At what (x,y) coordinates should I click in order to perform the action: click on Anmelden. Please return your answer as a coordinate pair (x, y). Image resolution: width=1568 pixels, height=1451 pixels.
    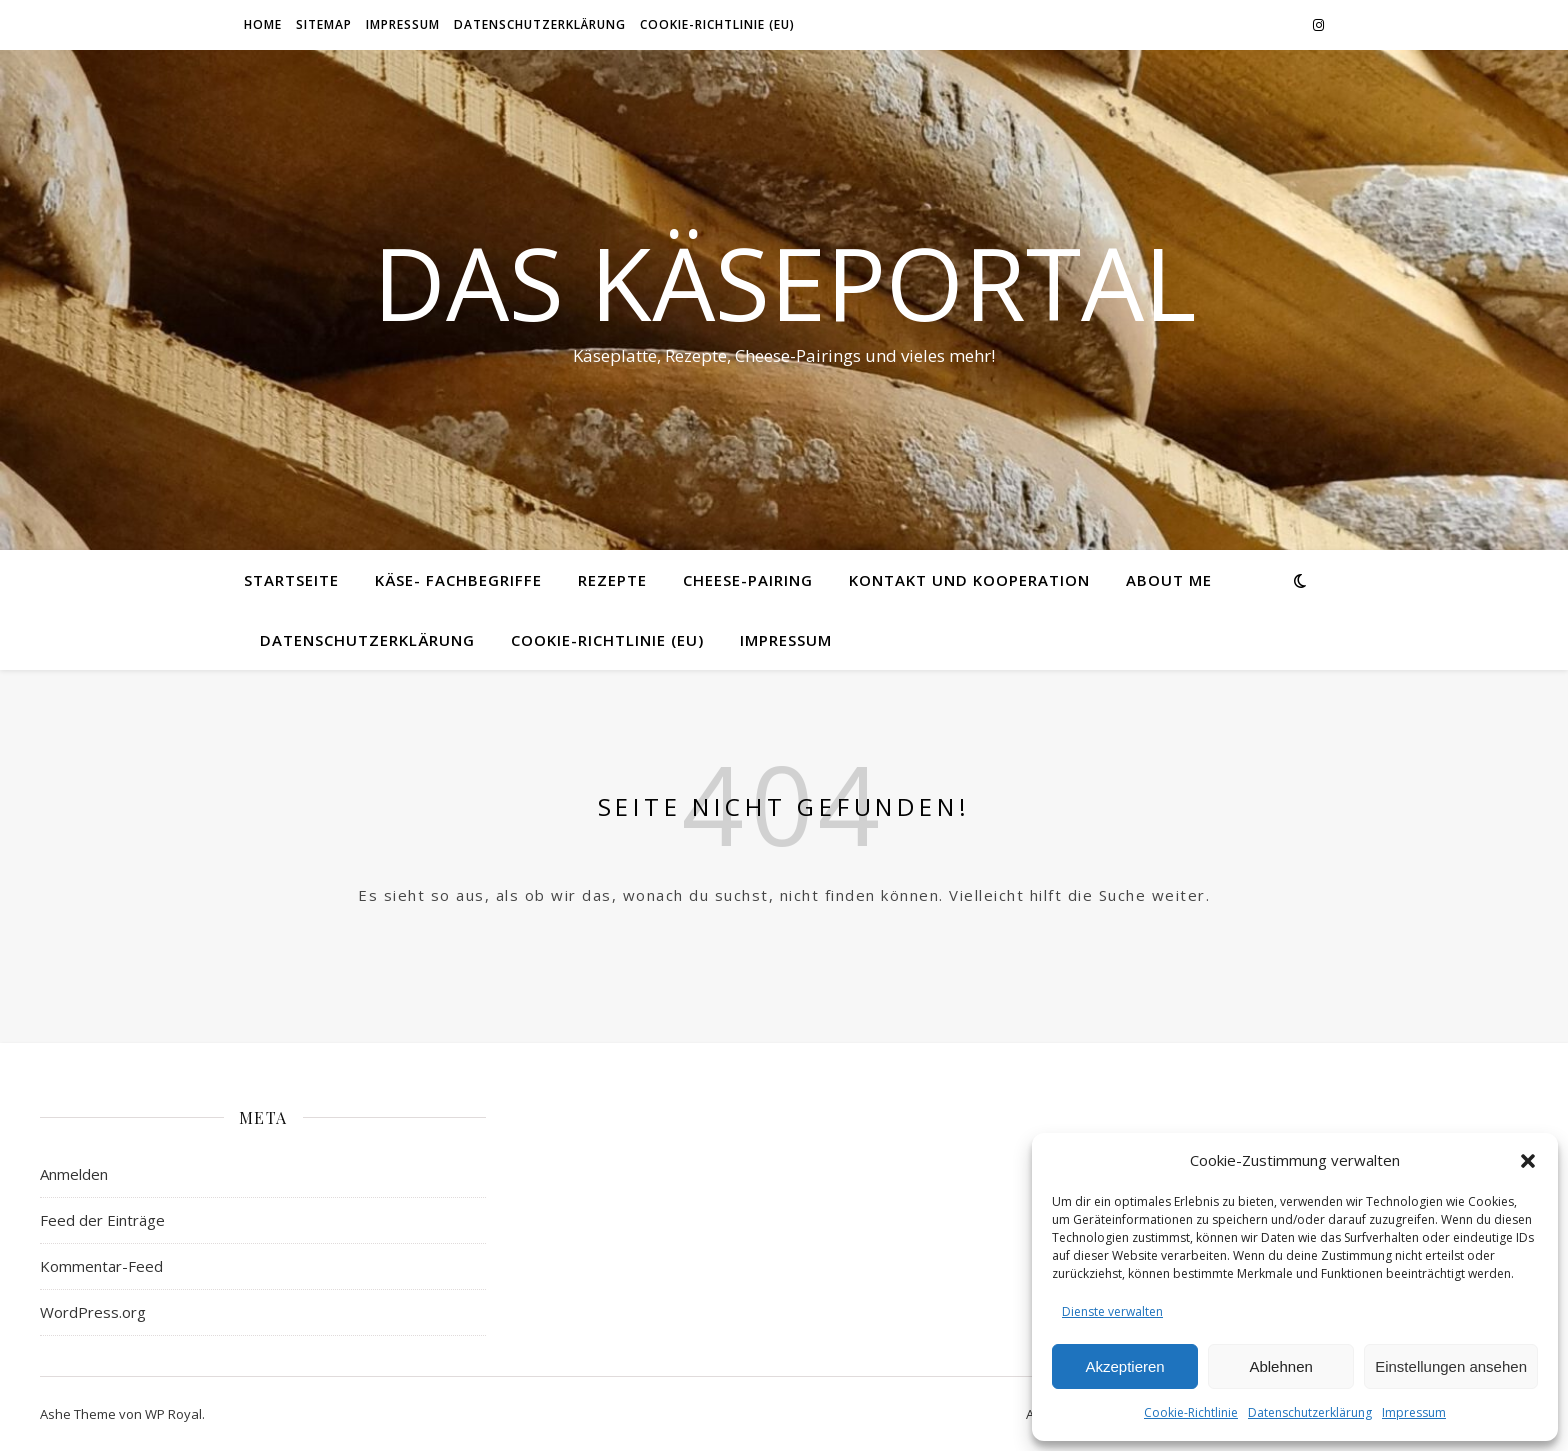
    Looking at the image, I should click on (74, 1174).